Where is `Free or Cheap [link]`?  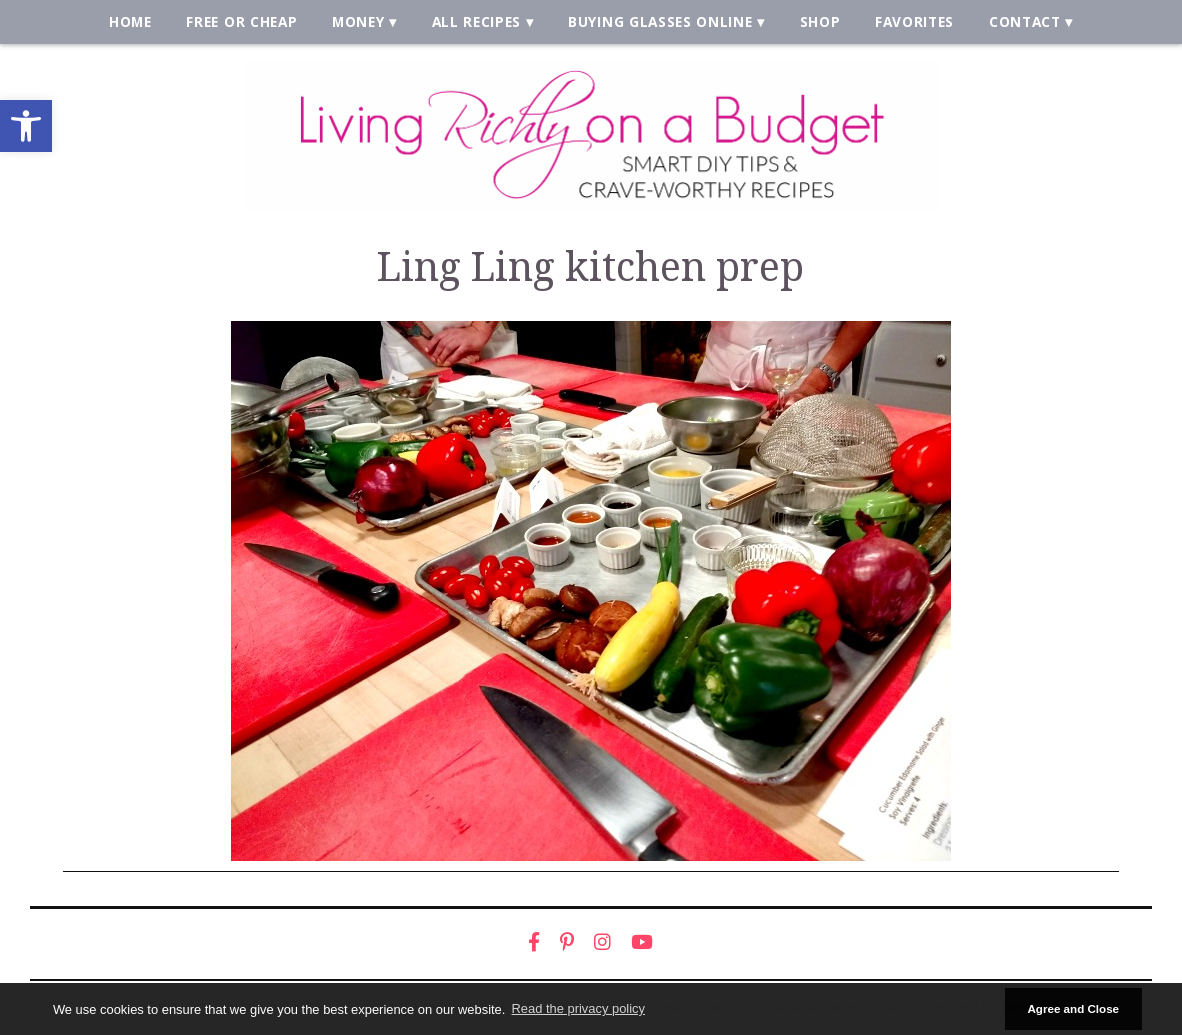
Free or Cheap [link] is located at coordinates (241, 21).